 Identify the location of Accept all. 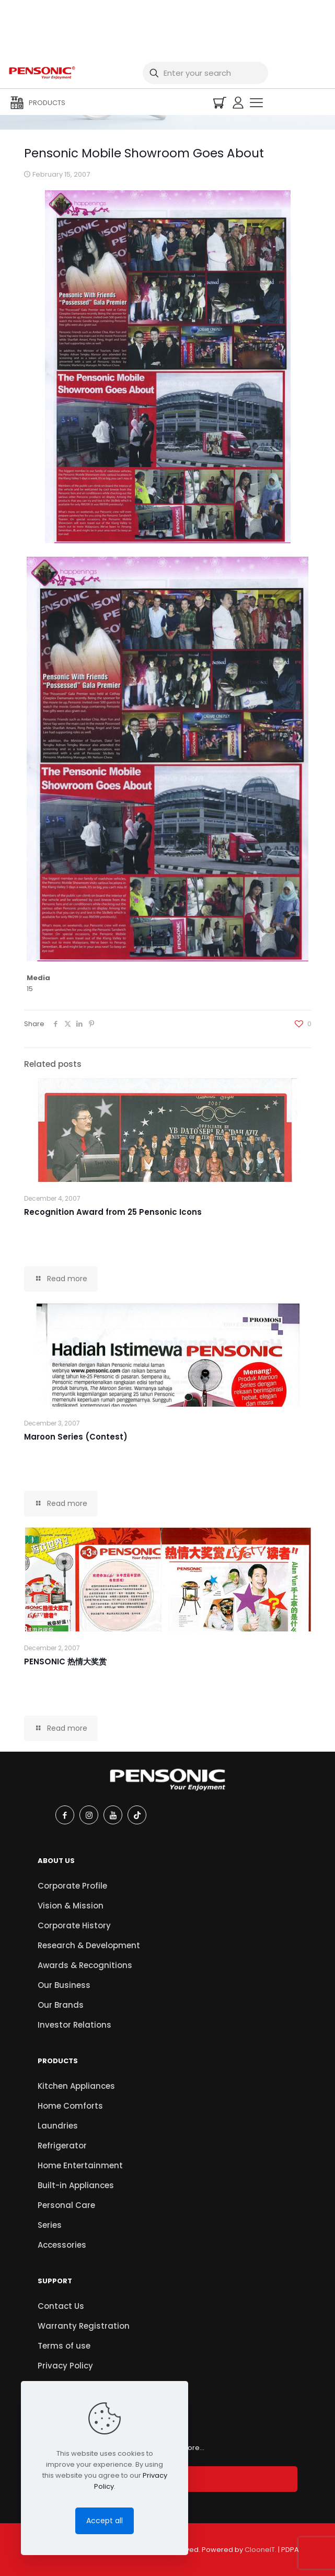
(104, 2520).